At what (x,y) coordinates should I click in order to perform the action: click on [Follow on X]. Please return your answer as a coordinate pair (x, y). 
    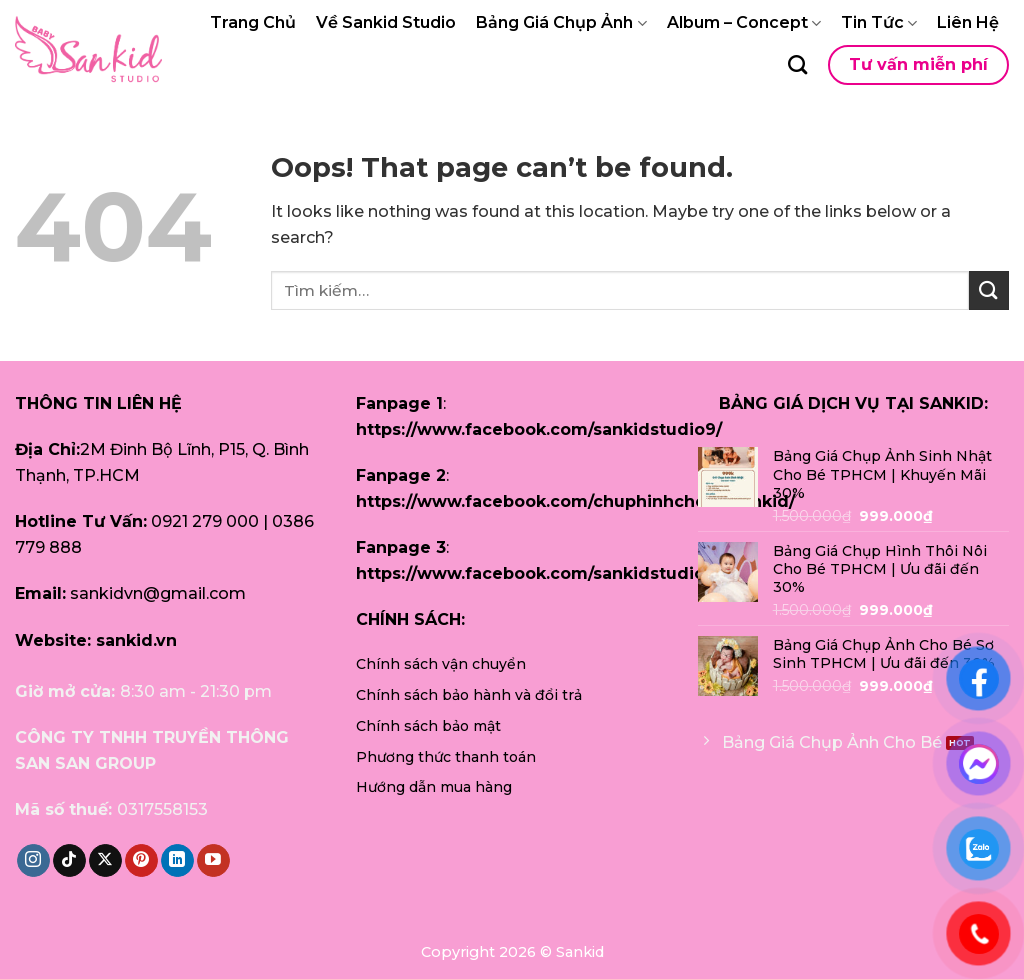
    Looking at the image, I should click on (105, 861).